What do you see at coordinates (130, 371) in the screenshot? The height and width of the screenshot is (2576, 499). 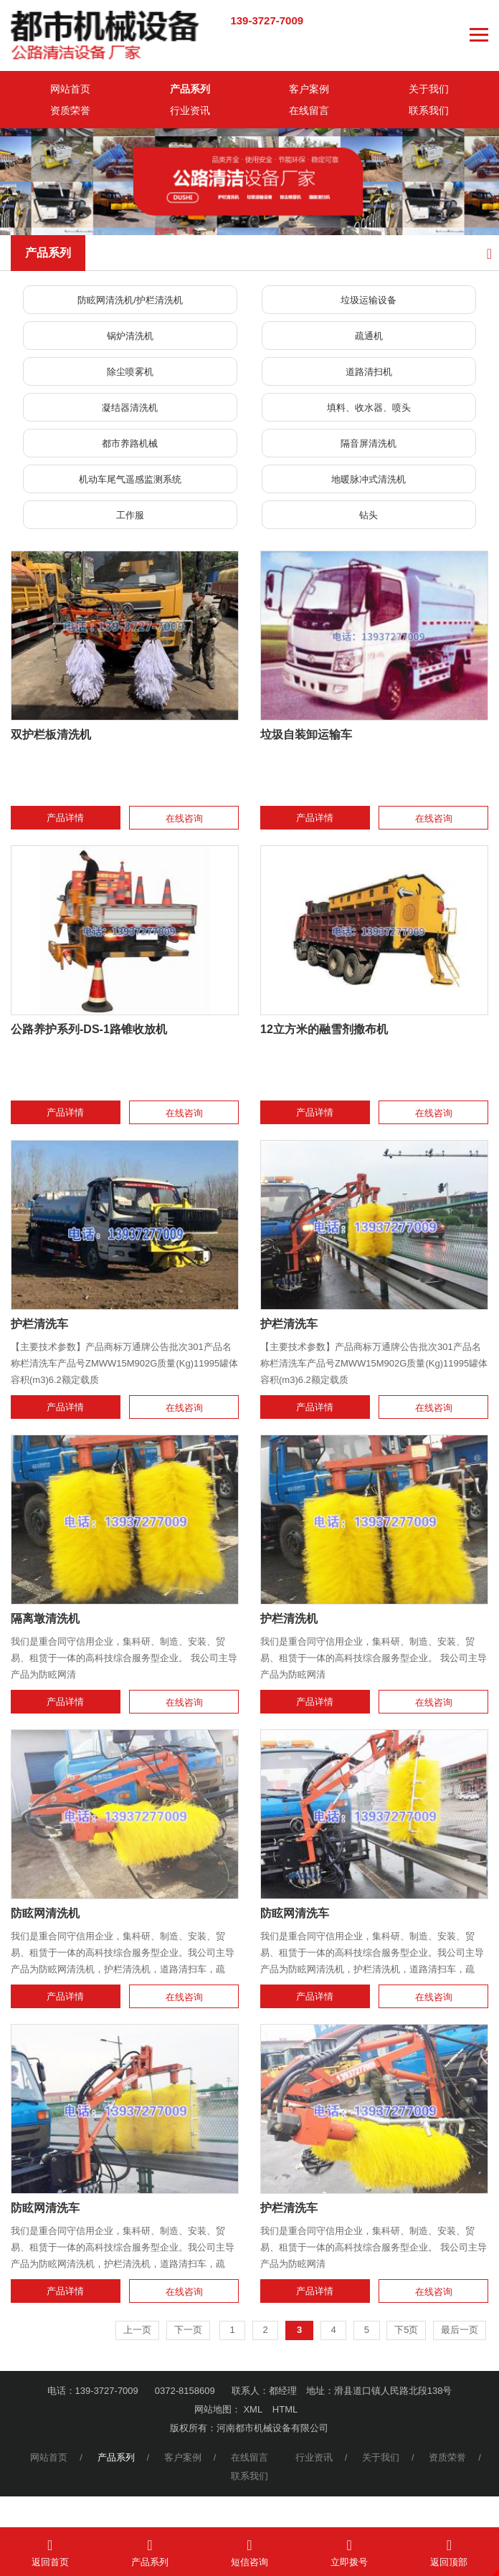 I see `除尘喷雾机` at bounding box center [130, 371].